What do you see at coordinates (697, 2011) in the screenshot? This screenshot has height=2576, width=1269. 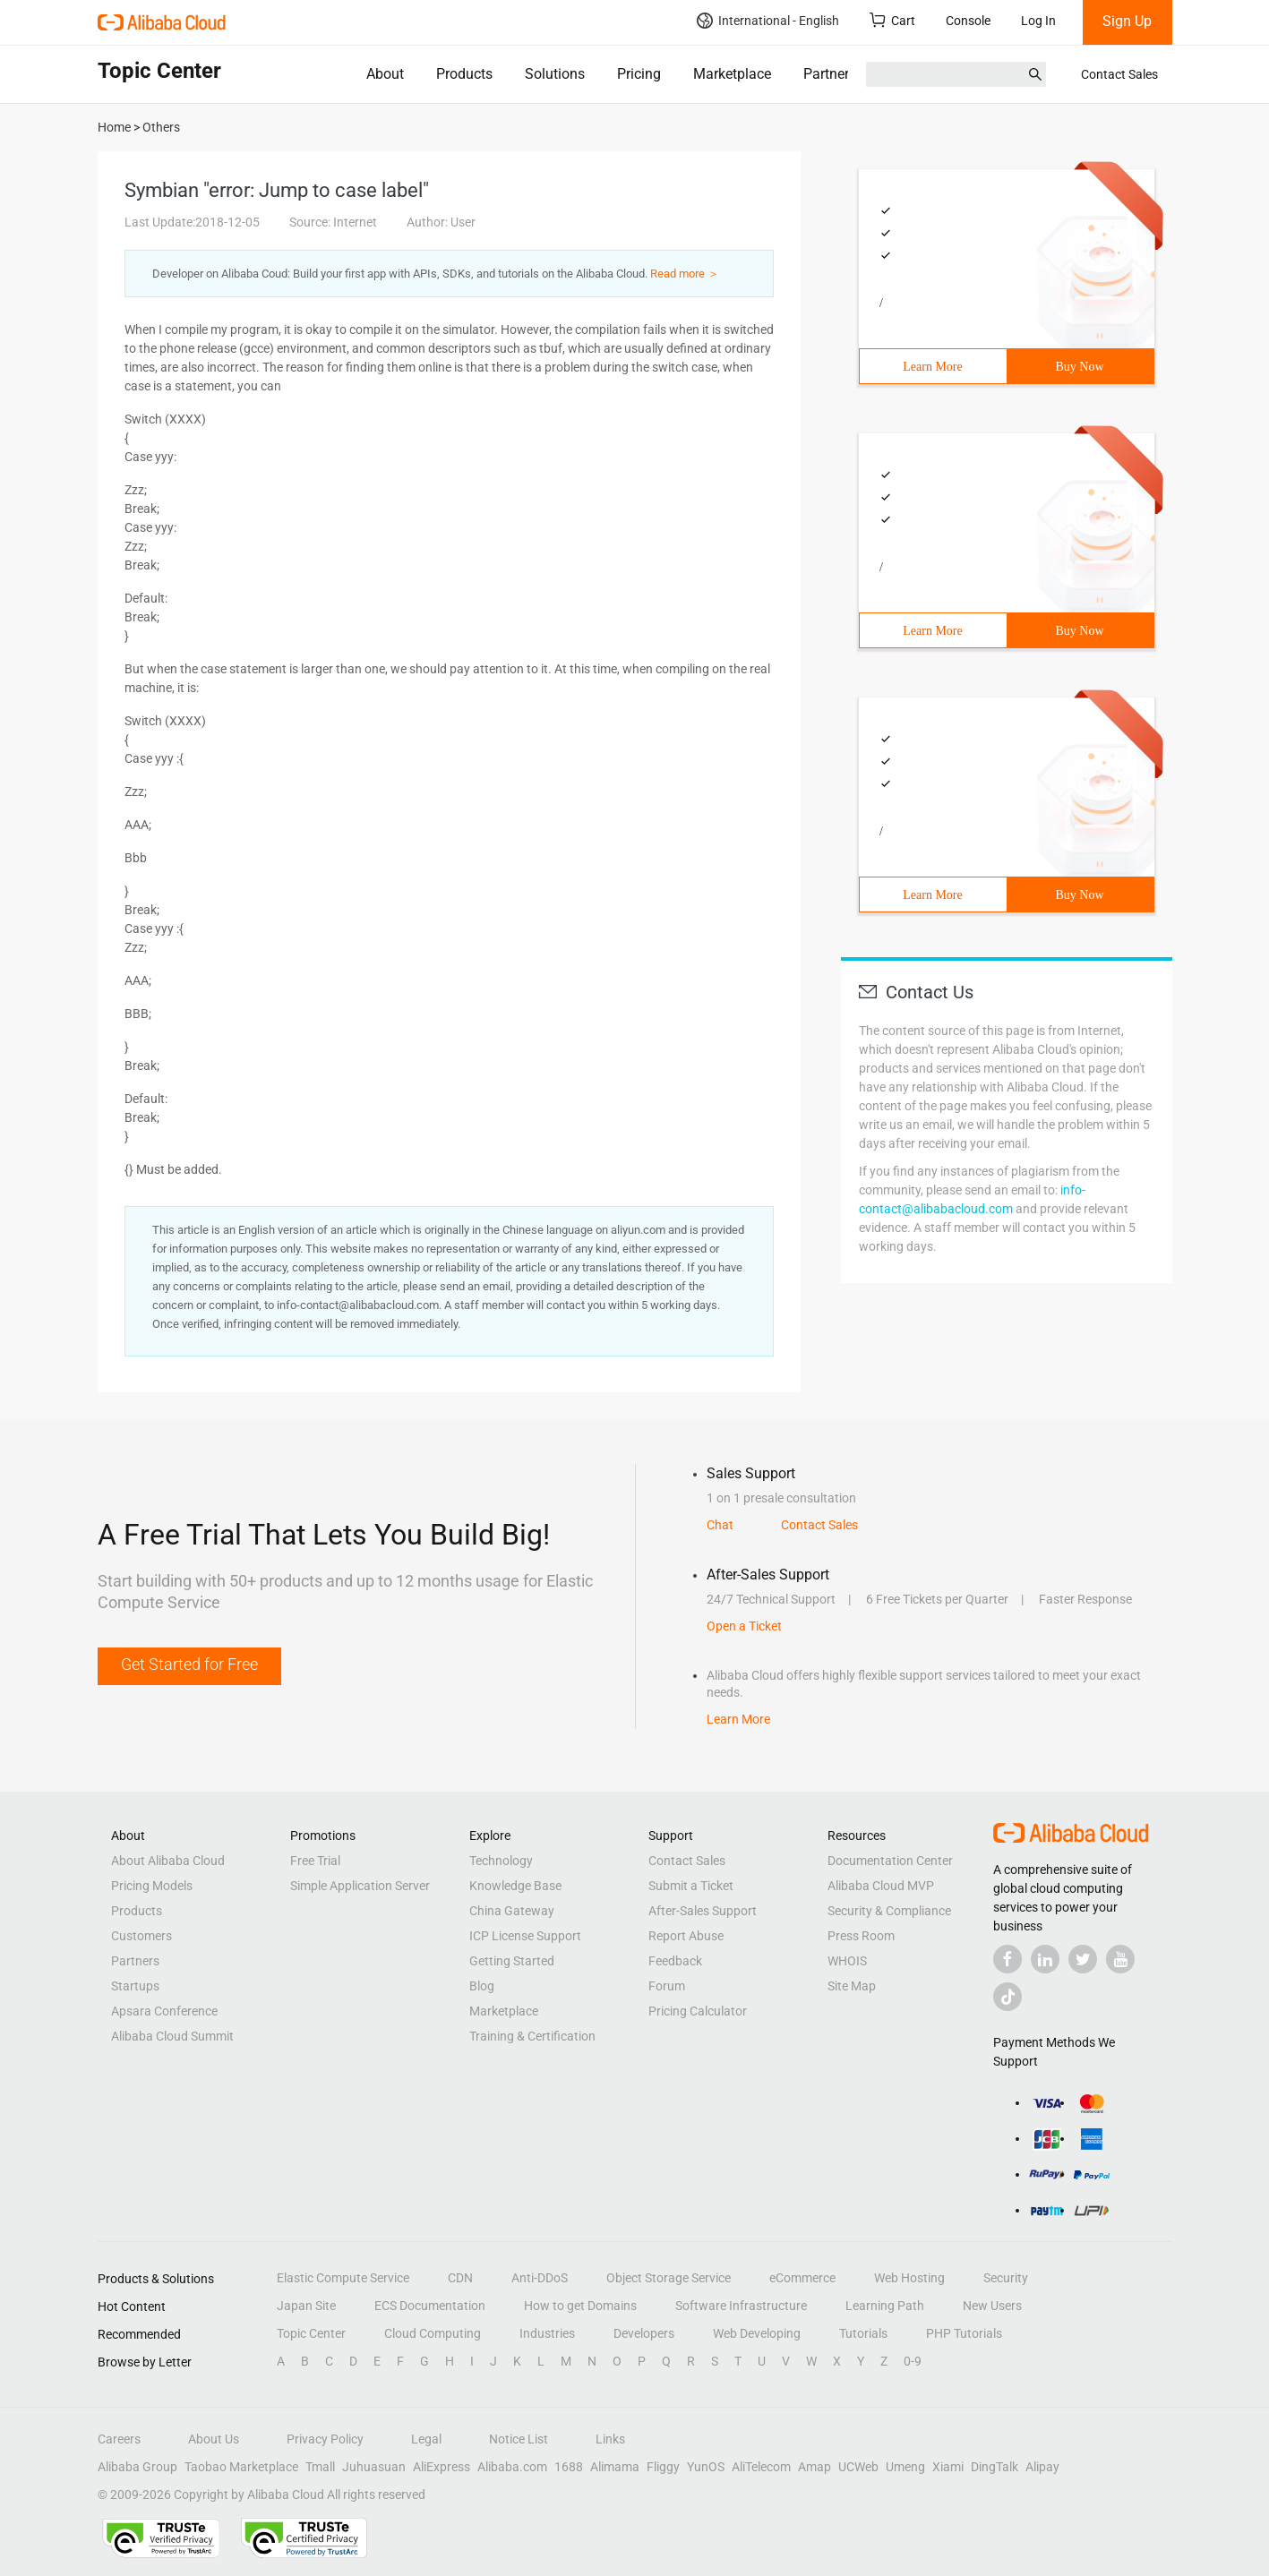 I see `Pricing Calculator` at bounding box center [697, 2011].